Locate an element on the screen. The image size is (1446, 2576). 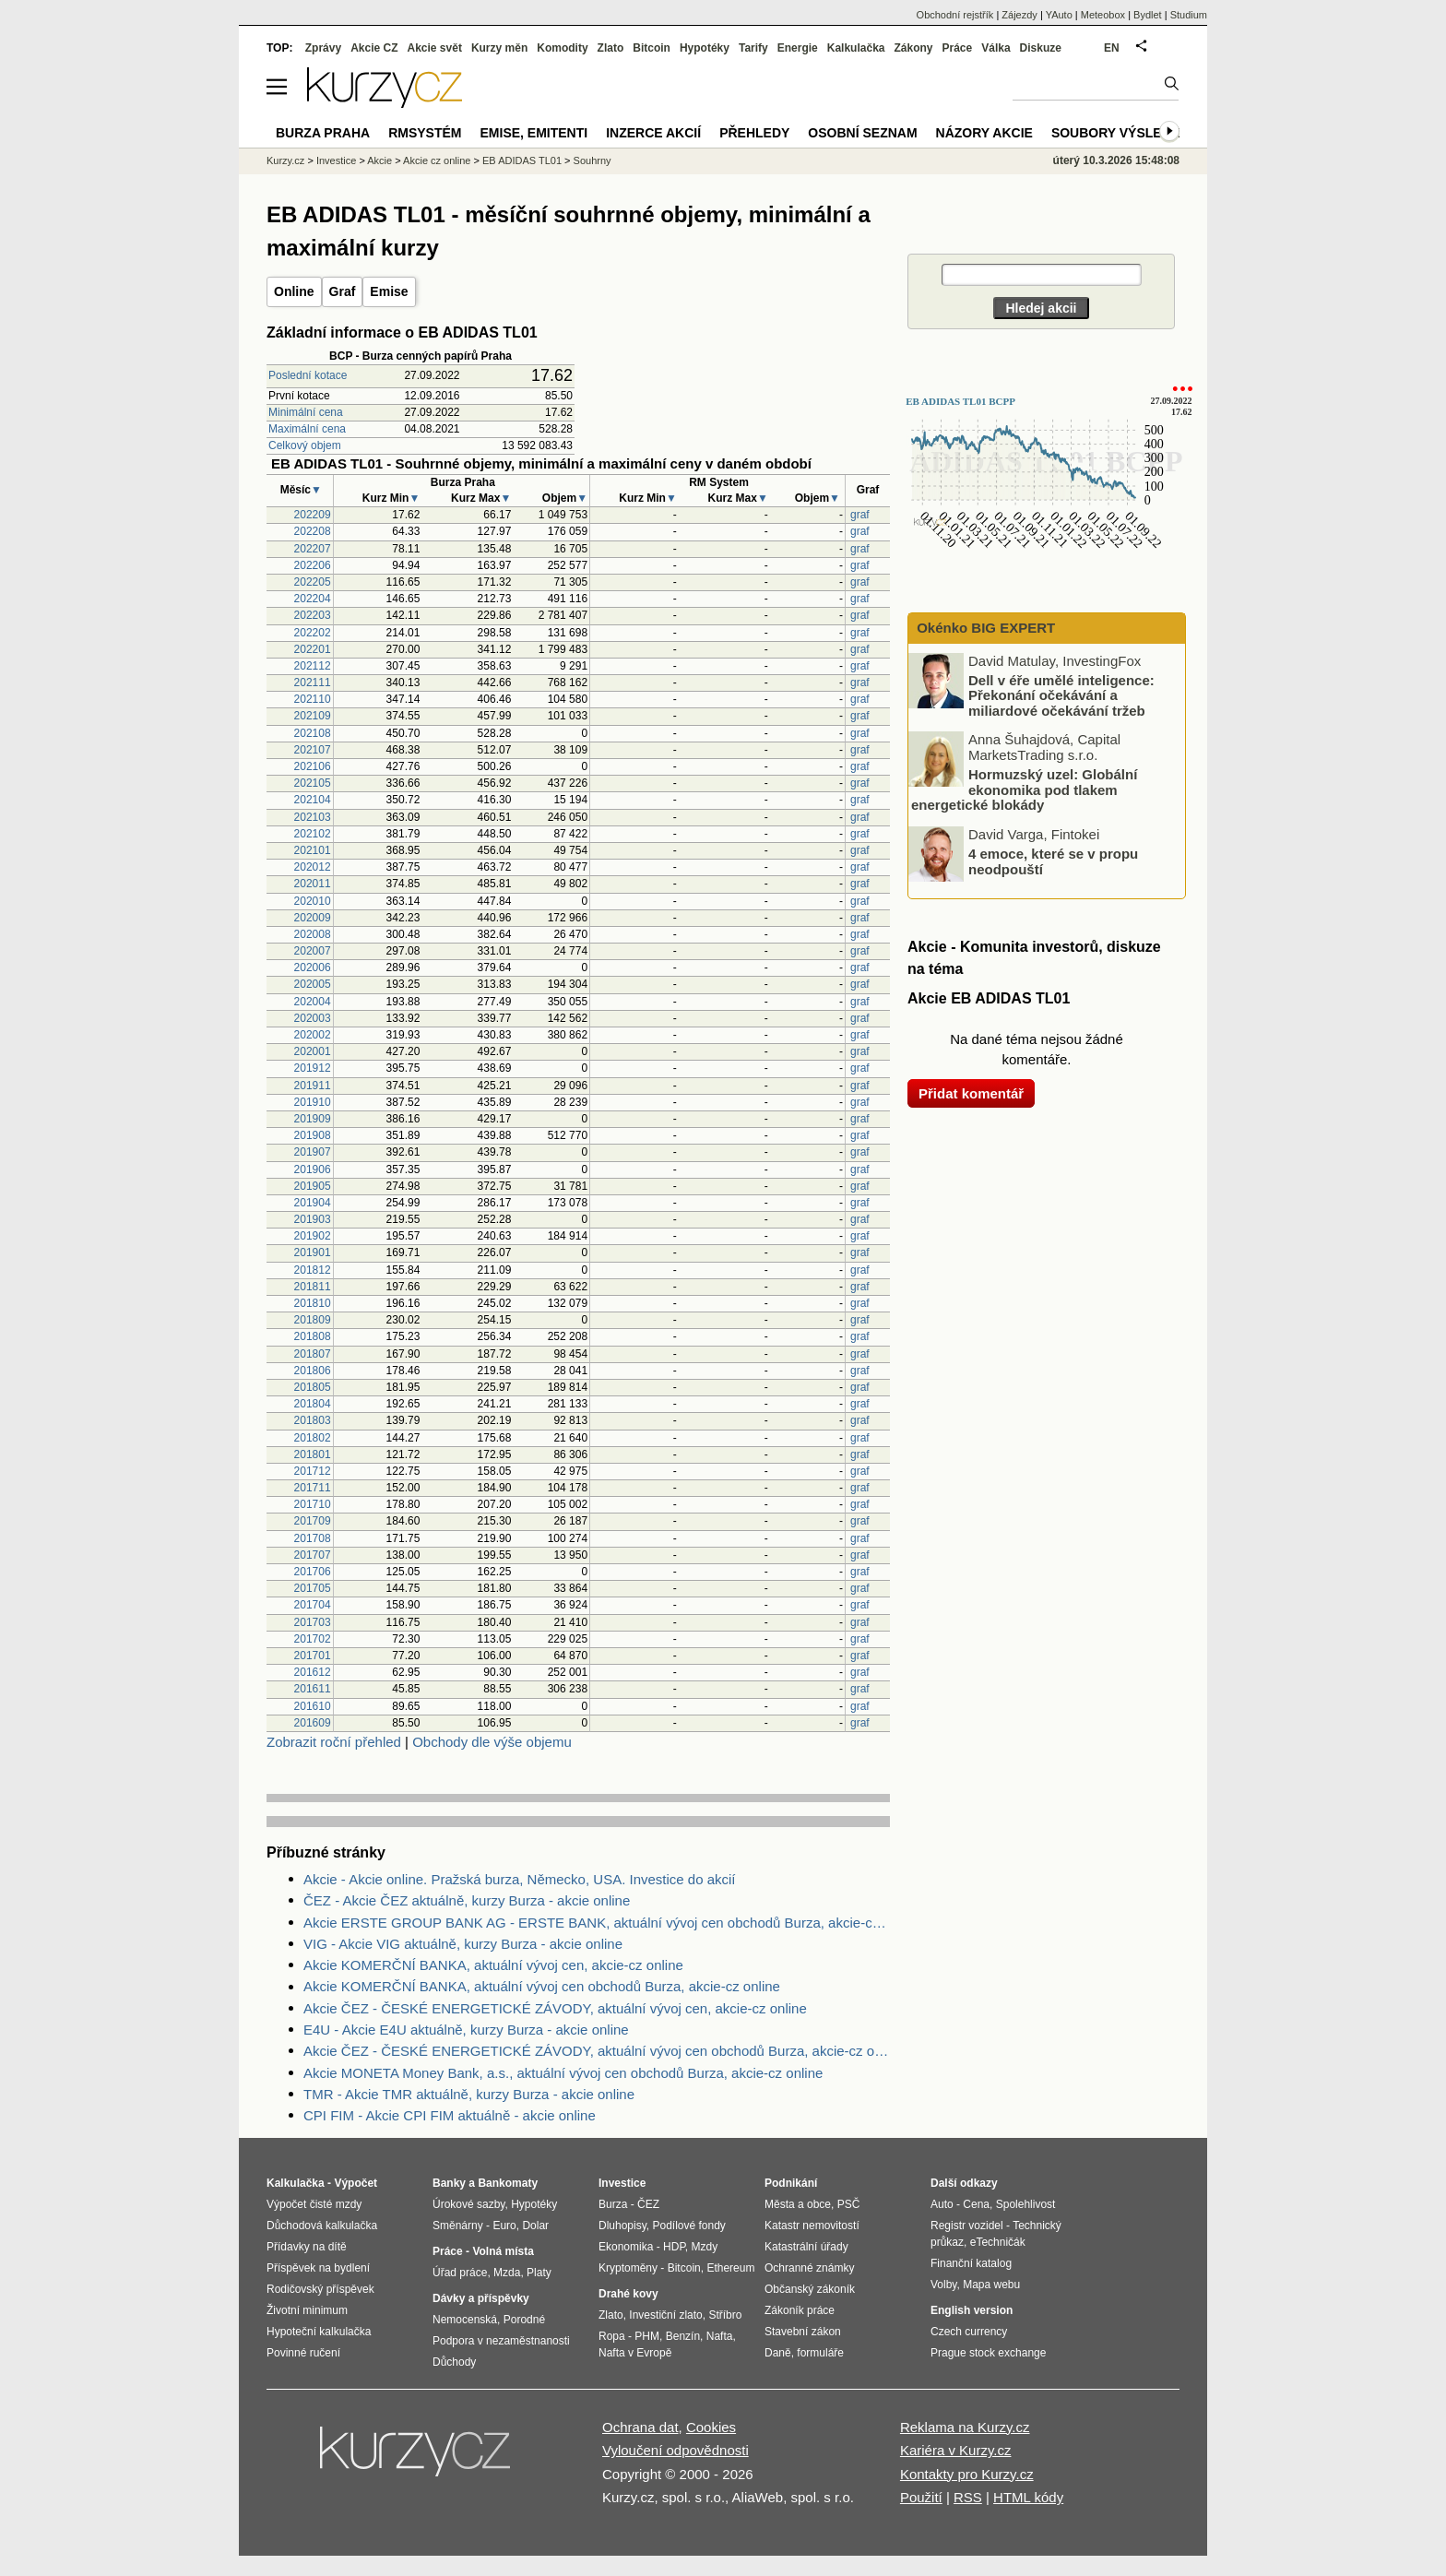
Obchody dle výše objemu is located at coordinates (492, 1742).